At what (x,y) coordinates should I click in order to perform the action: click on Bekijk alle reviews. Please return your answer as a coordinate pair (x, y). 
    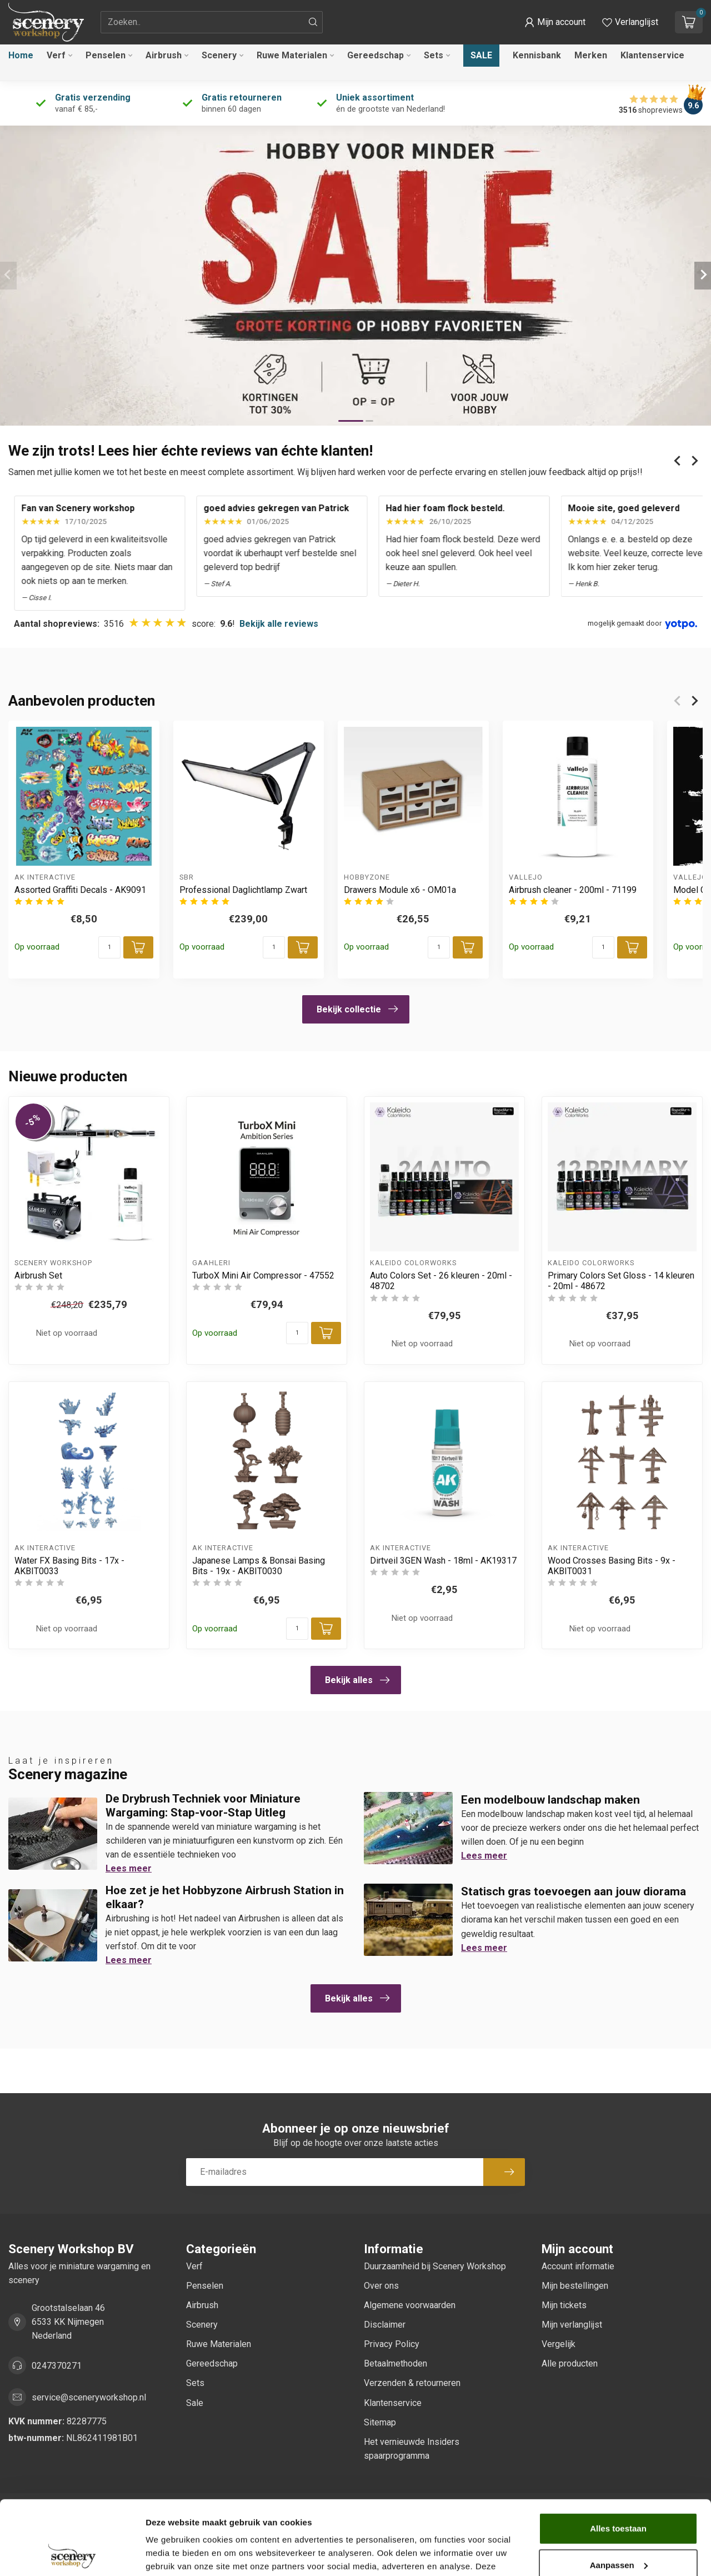
    Looking at the image, I should click on (278, 623).